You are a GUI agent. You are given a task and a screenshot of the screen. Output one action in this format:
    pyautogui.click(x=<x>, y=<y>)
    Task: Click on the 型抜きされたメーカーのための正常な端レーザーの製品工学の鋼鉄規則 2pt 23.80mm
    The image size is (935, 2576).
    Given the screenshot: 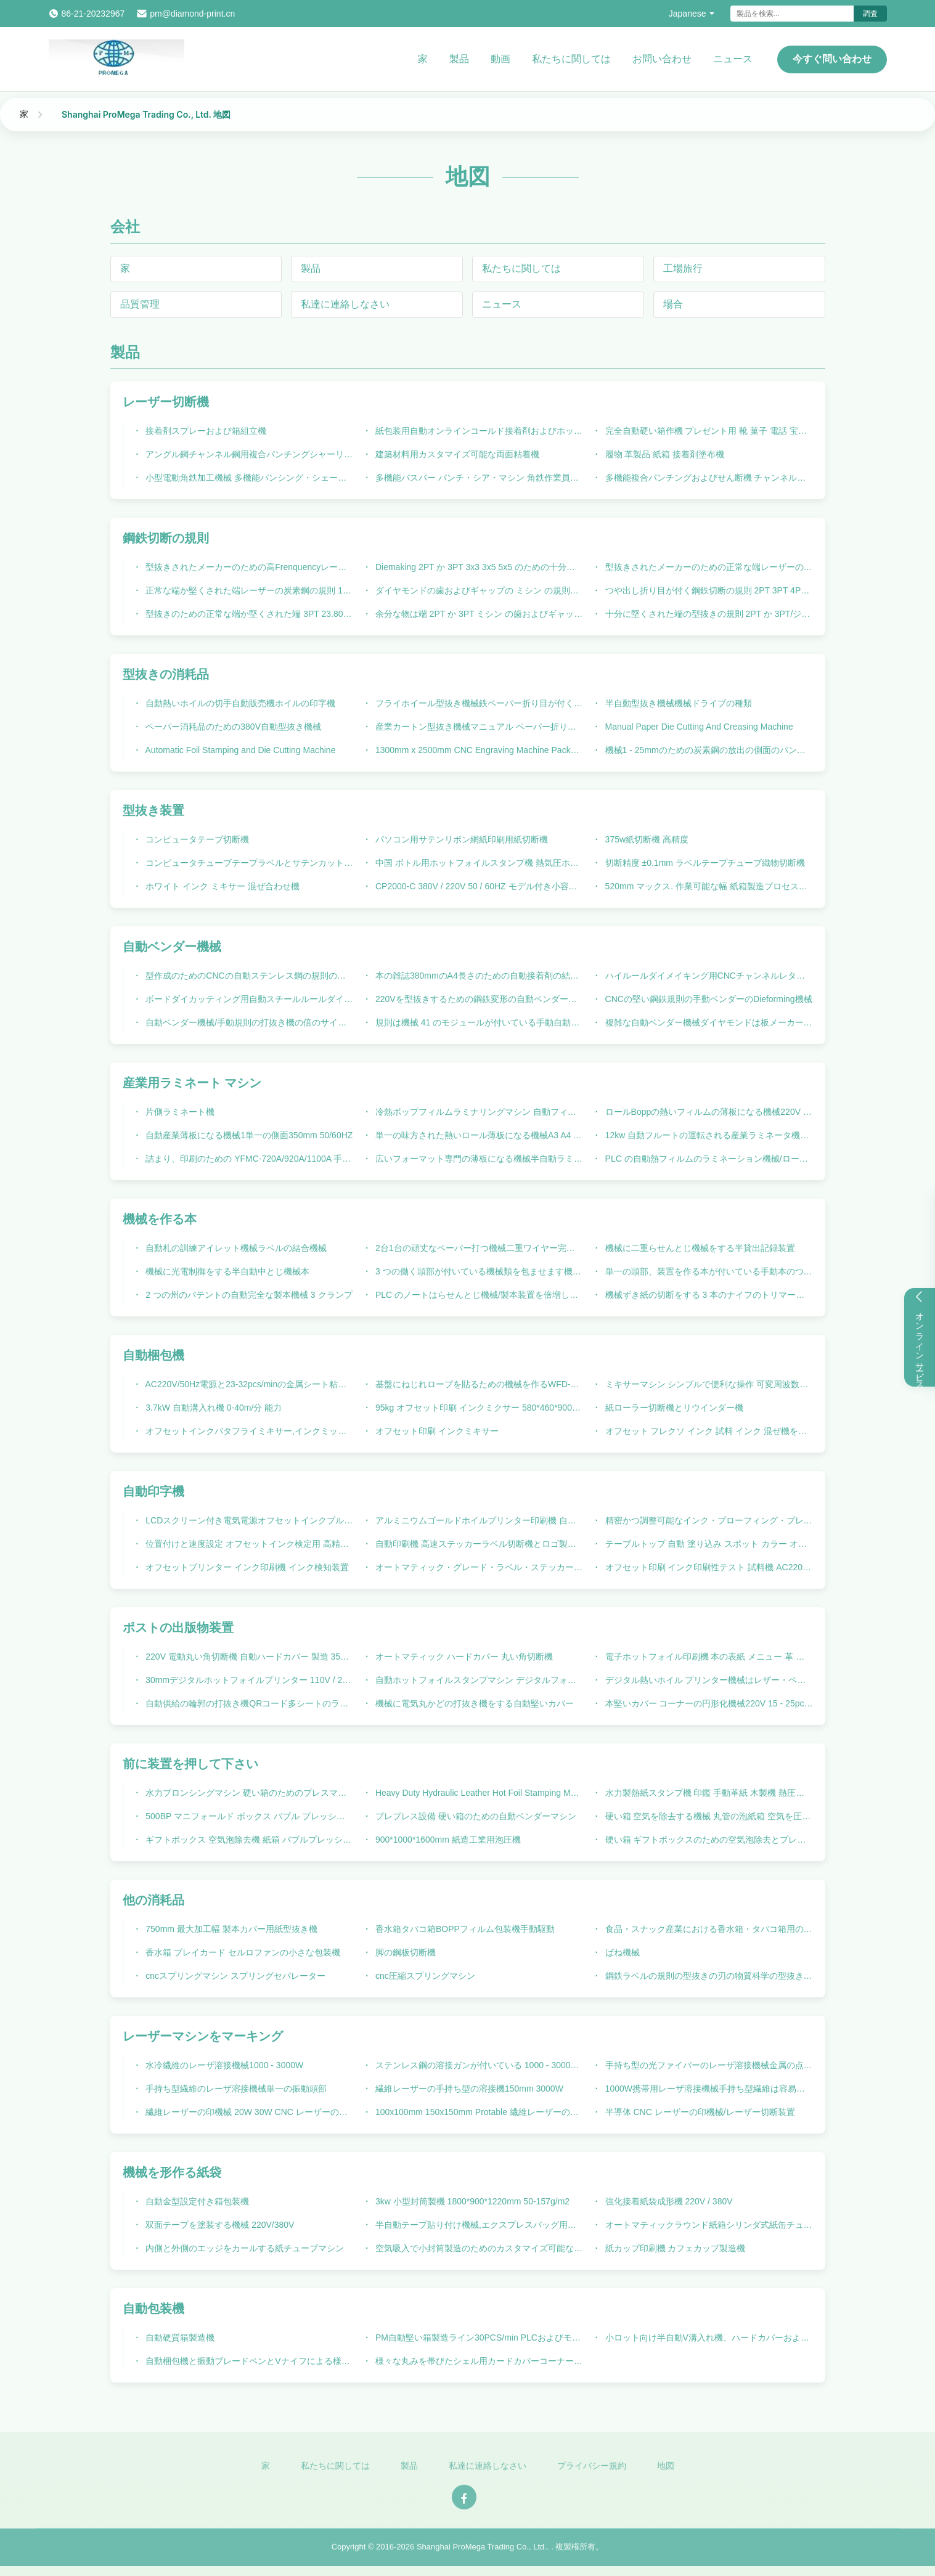 What is the action you would take?
    pyautogui.click(x=708, y=567)
    